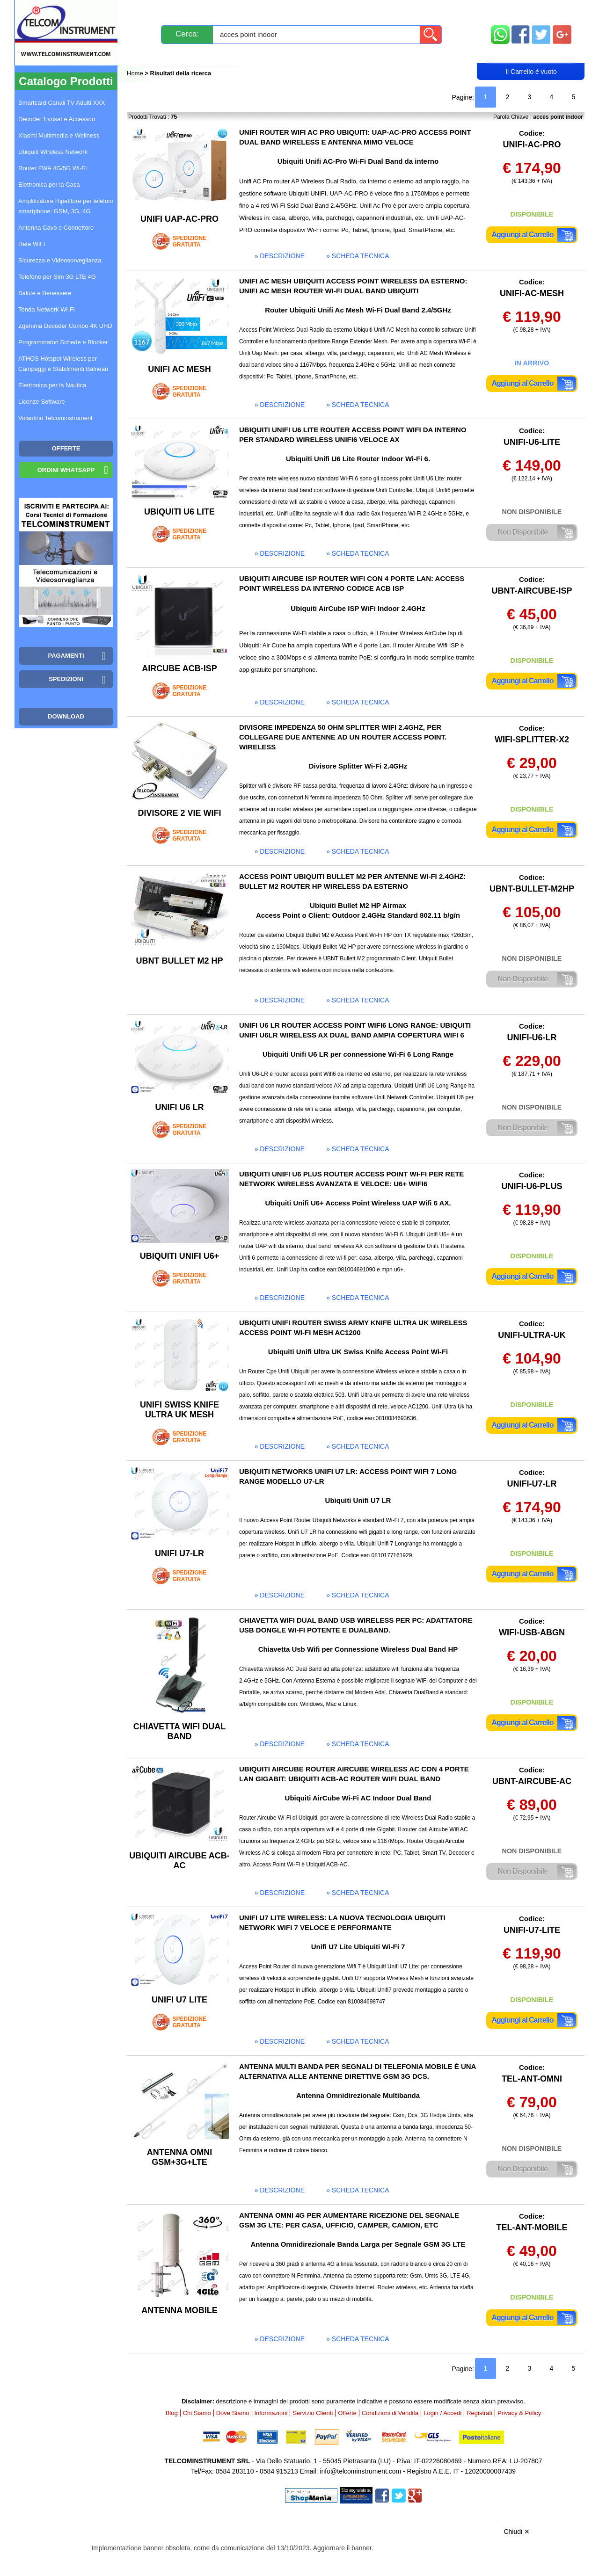 This screenshot has height=2576, width=599. Describe the element at coordinates (136, 73) in the screenshot. I see `Home` at that location.